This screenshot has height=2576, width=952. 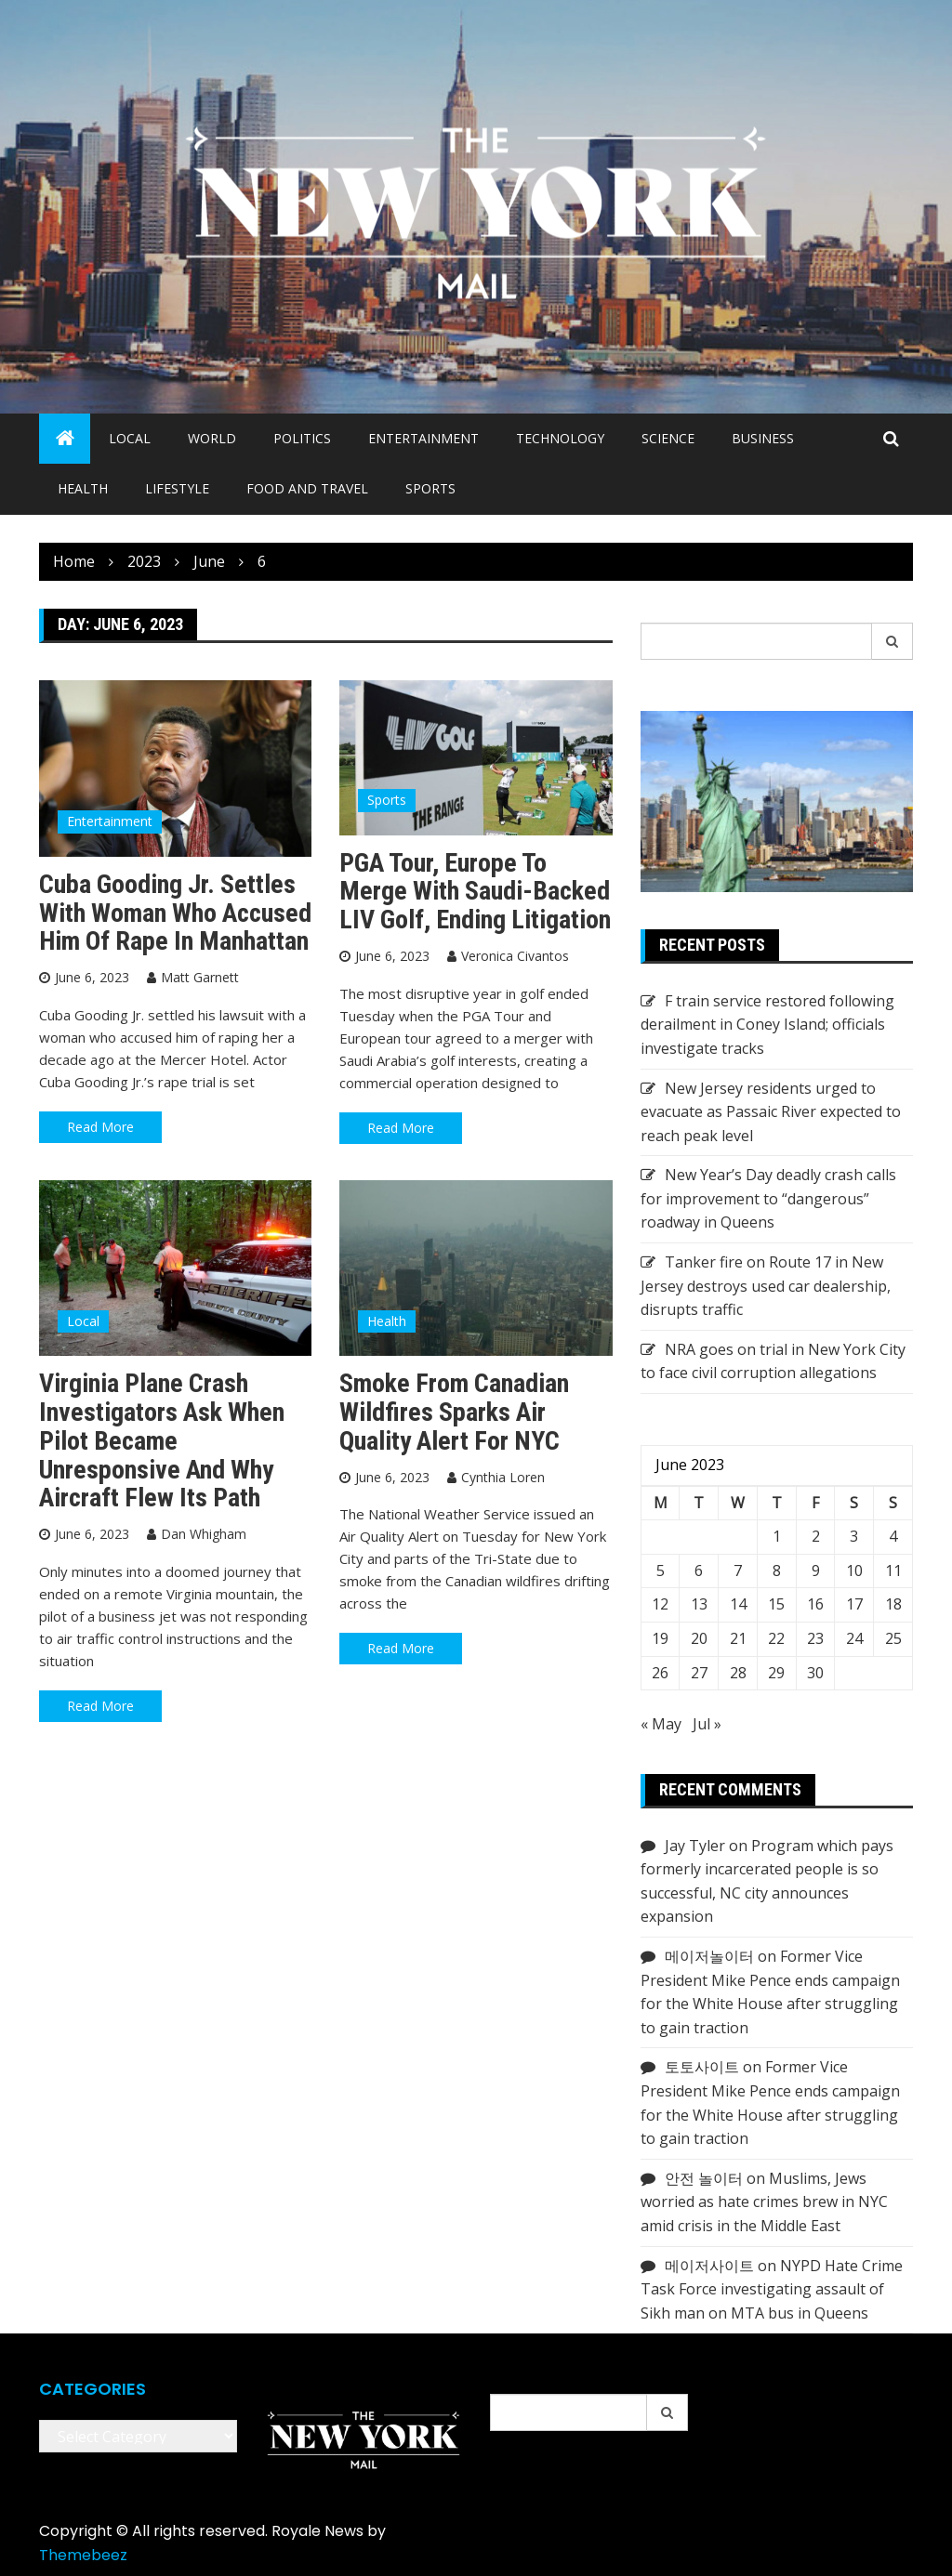 I want to click on Science, so click(x=667, y=438).